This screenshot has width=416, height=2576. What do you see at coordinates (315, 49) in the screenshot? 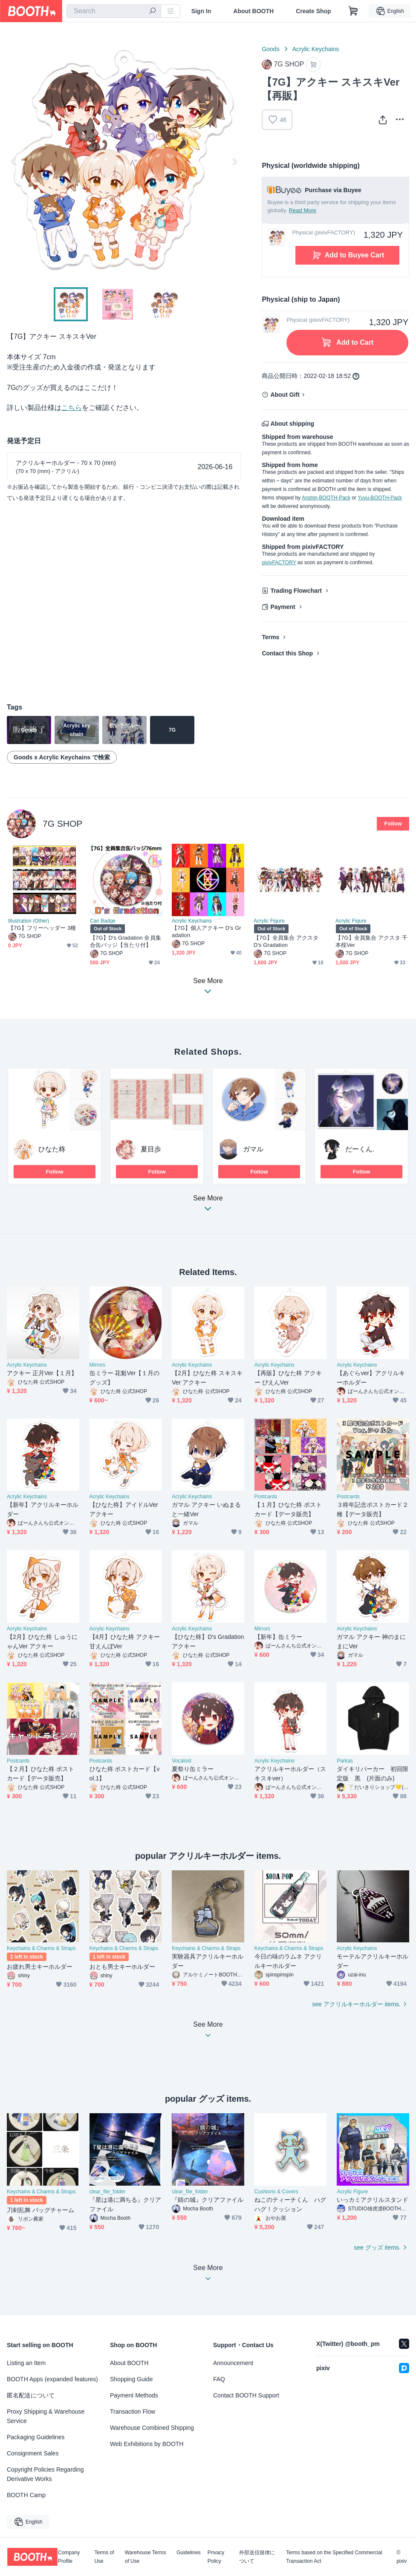
I see `Acrylic Keychains` at bounding box center [315, 49].